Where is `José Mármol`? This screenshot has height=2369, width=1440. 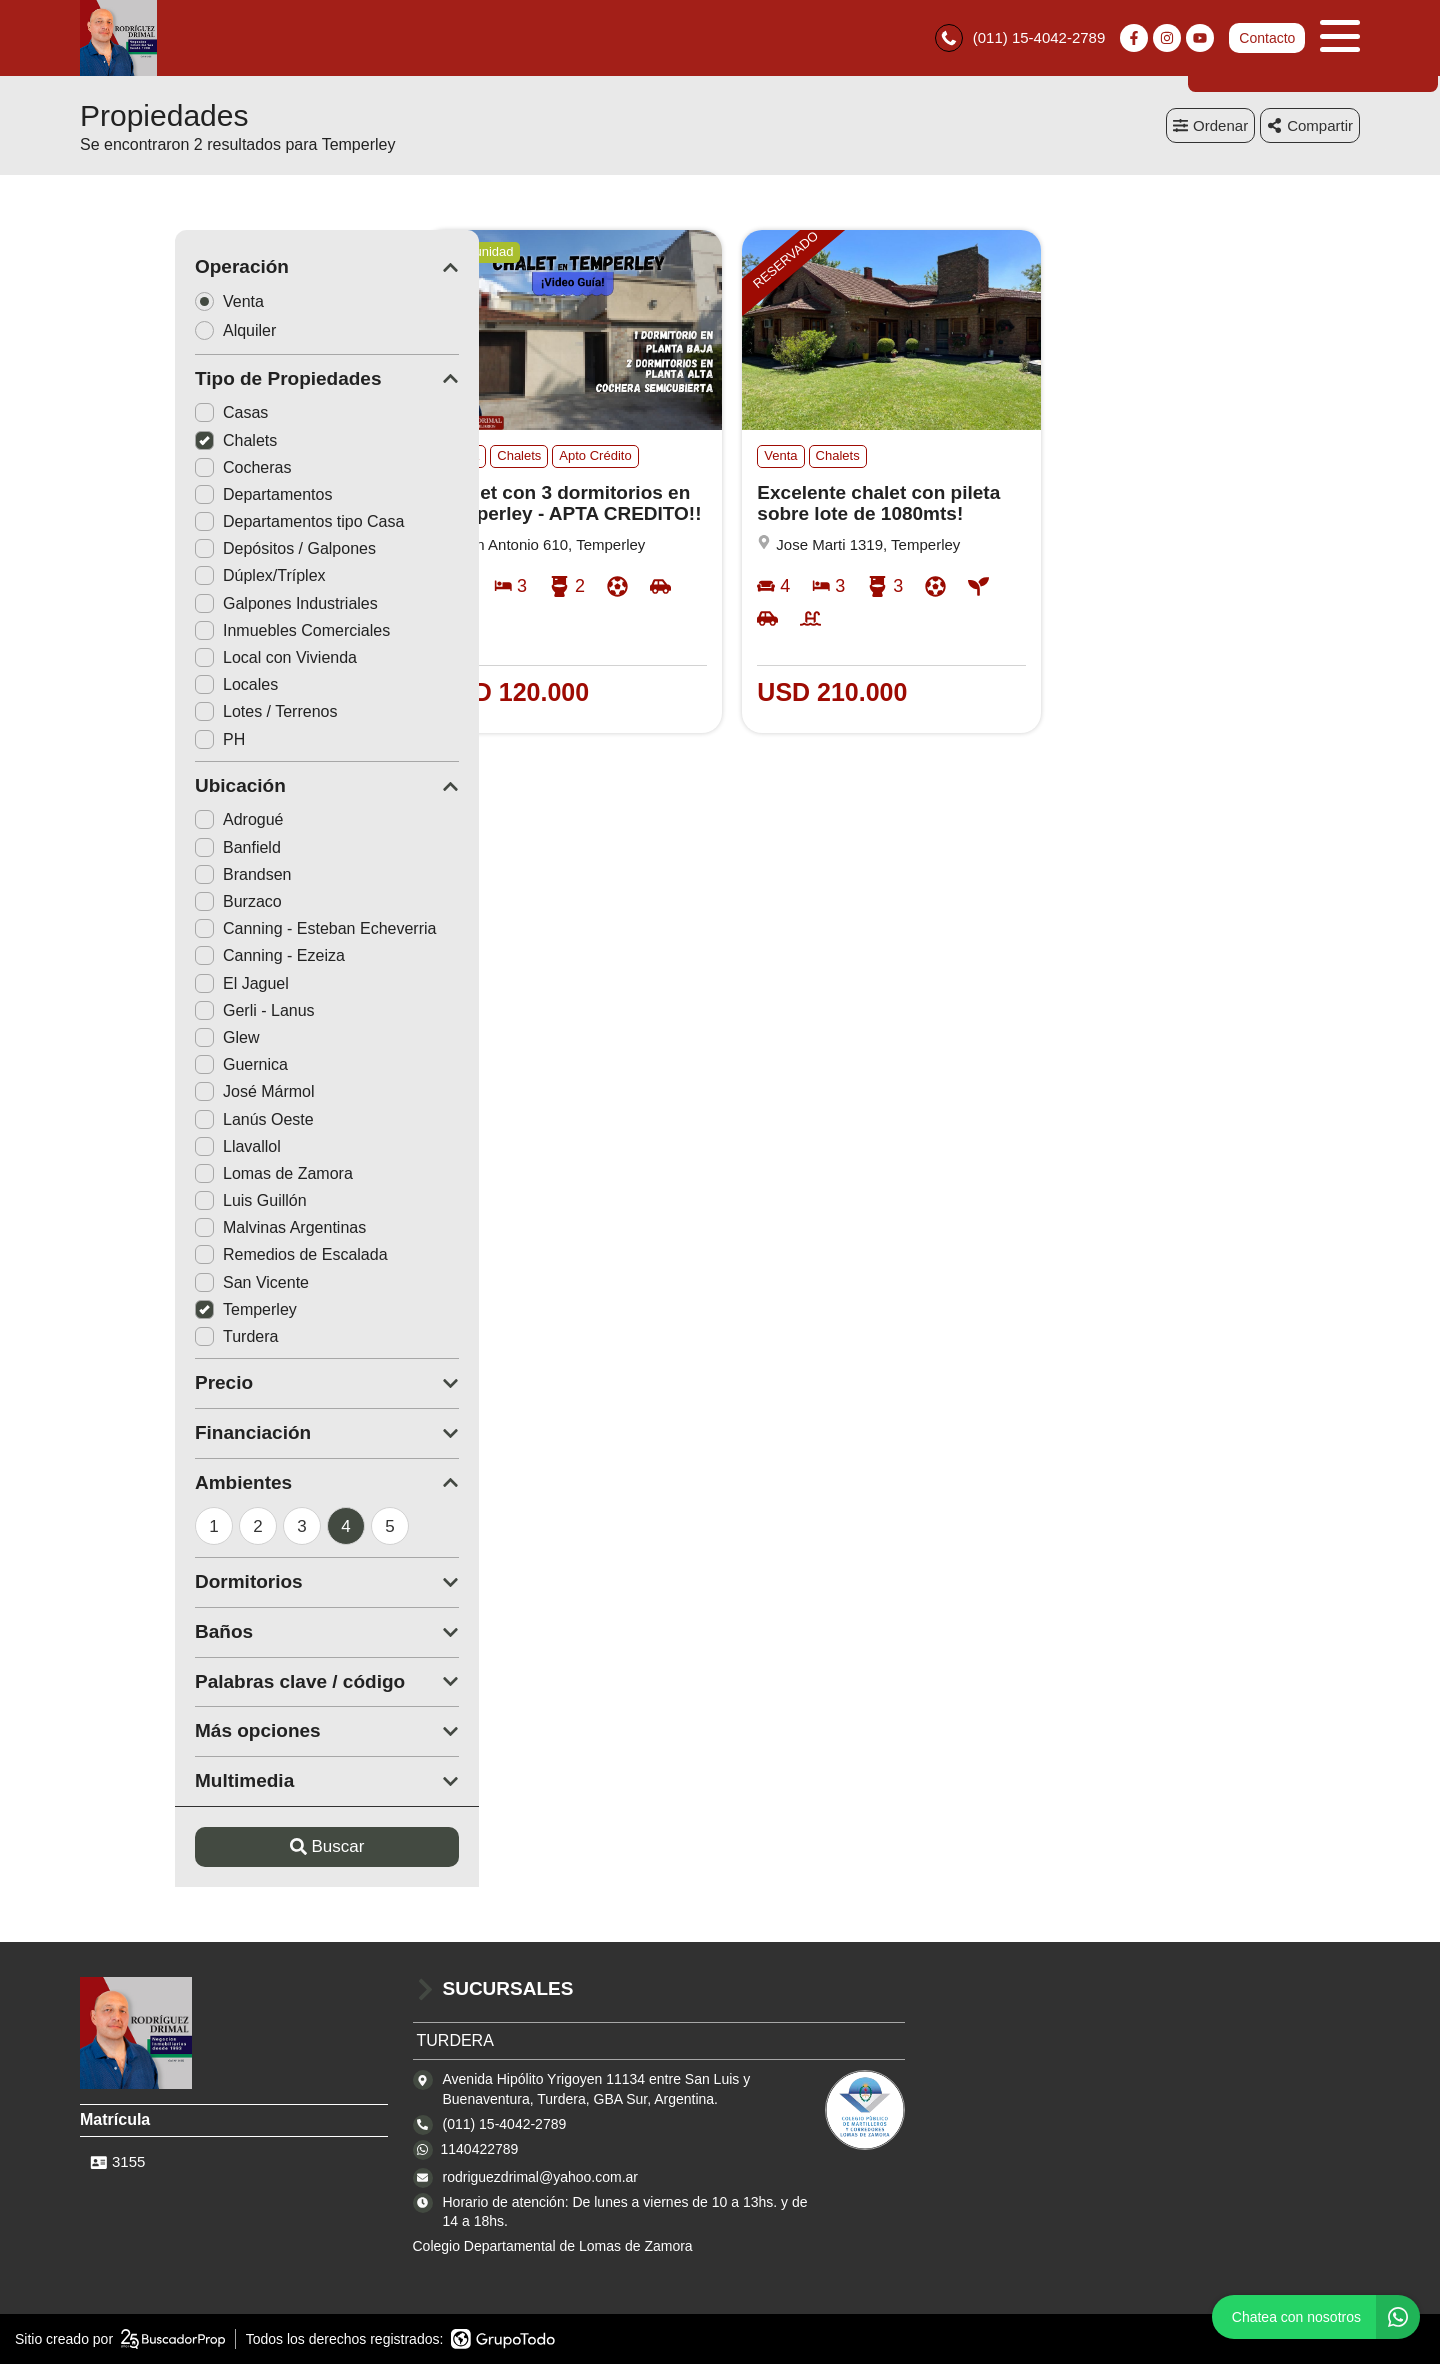 José Mármol is located at coordinates (160, 1096).